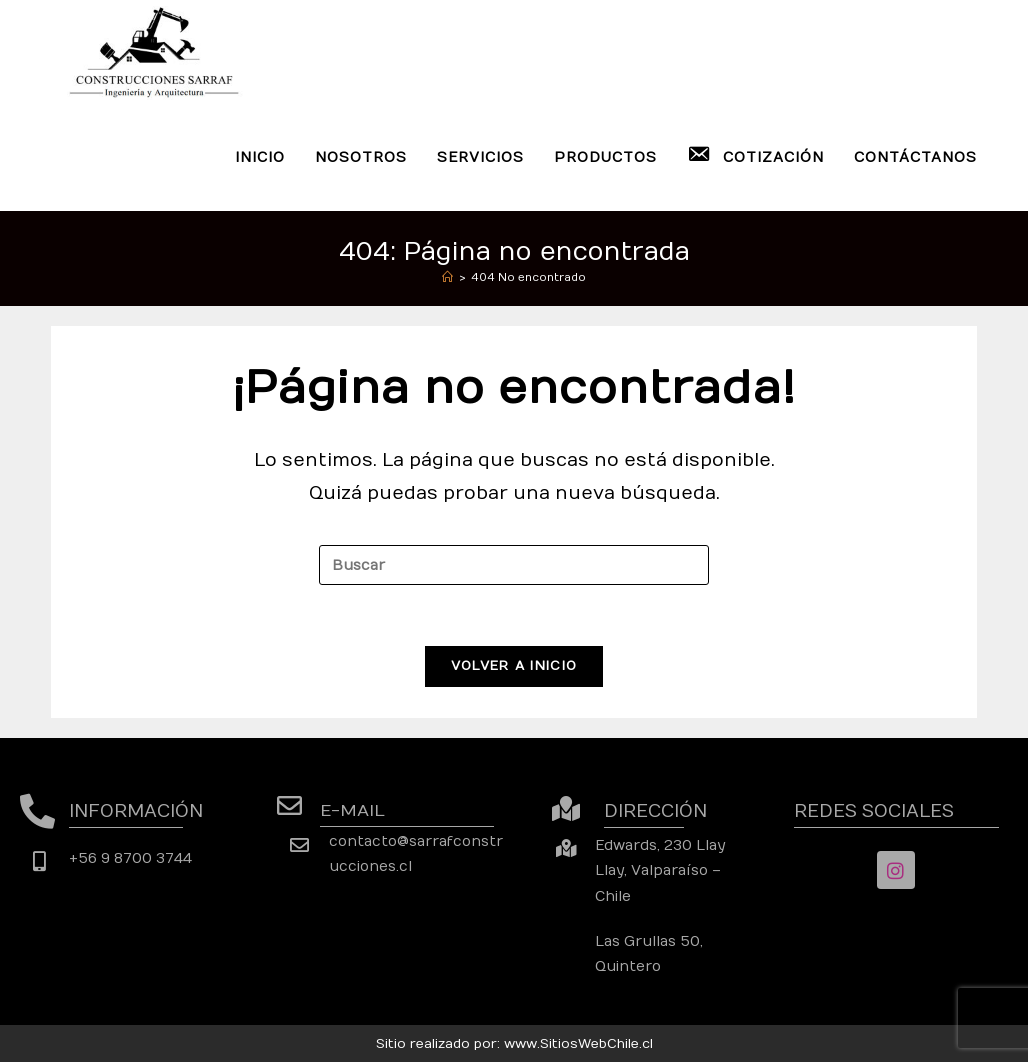 The image size is (1028, 1062). I want to click on +56 9 8700 3744, so click(130, 858).